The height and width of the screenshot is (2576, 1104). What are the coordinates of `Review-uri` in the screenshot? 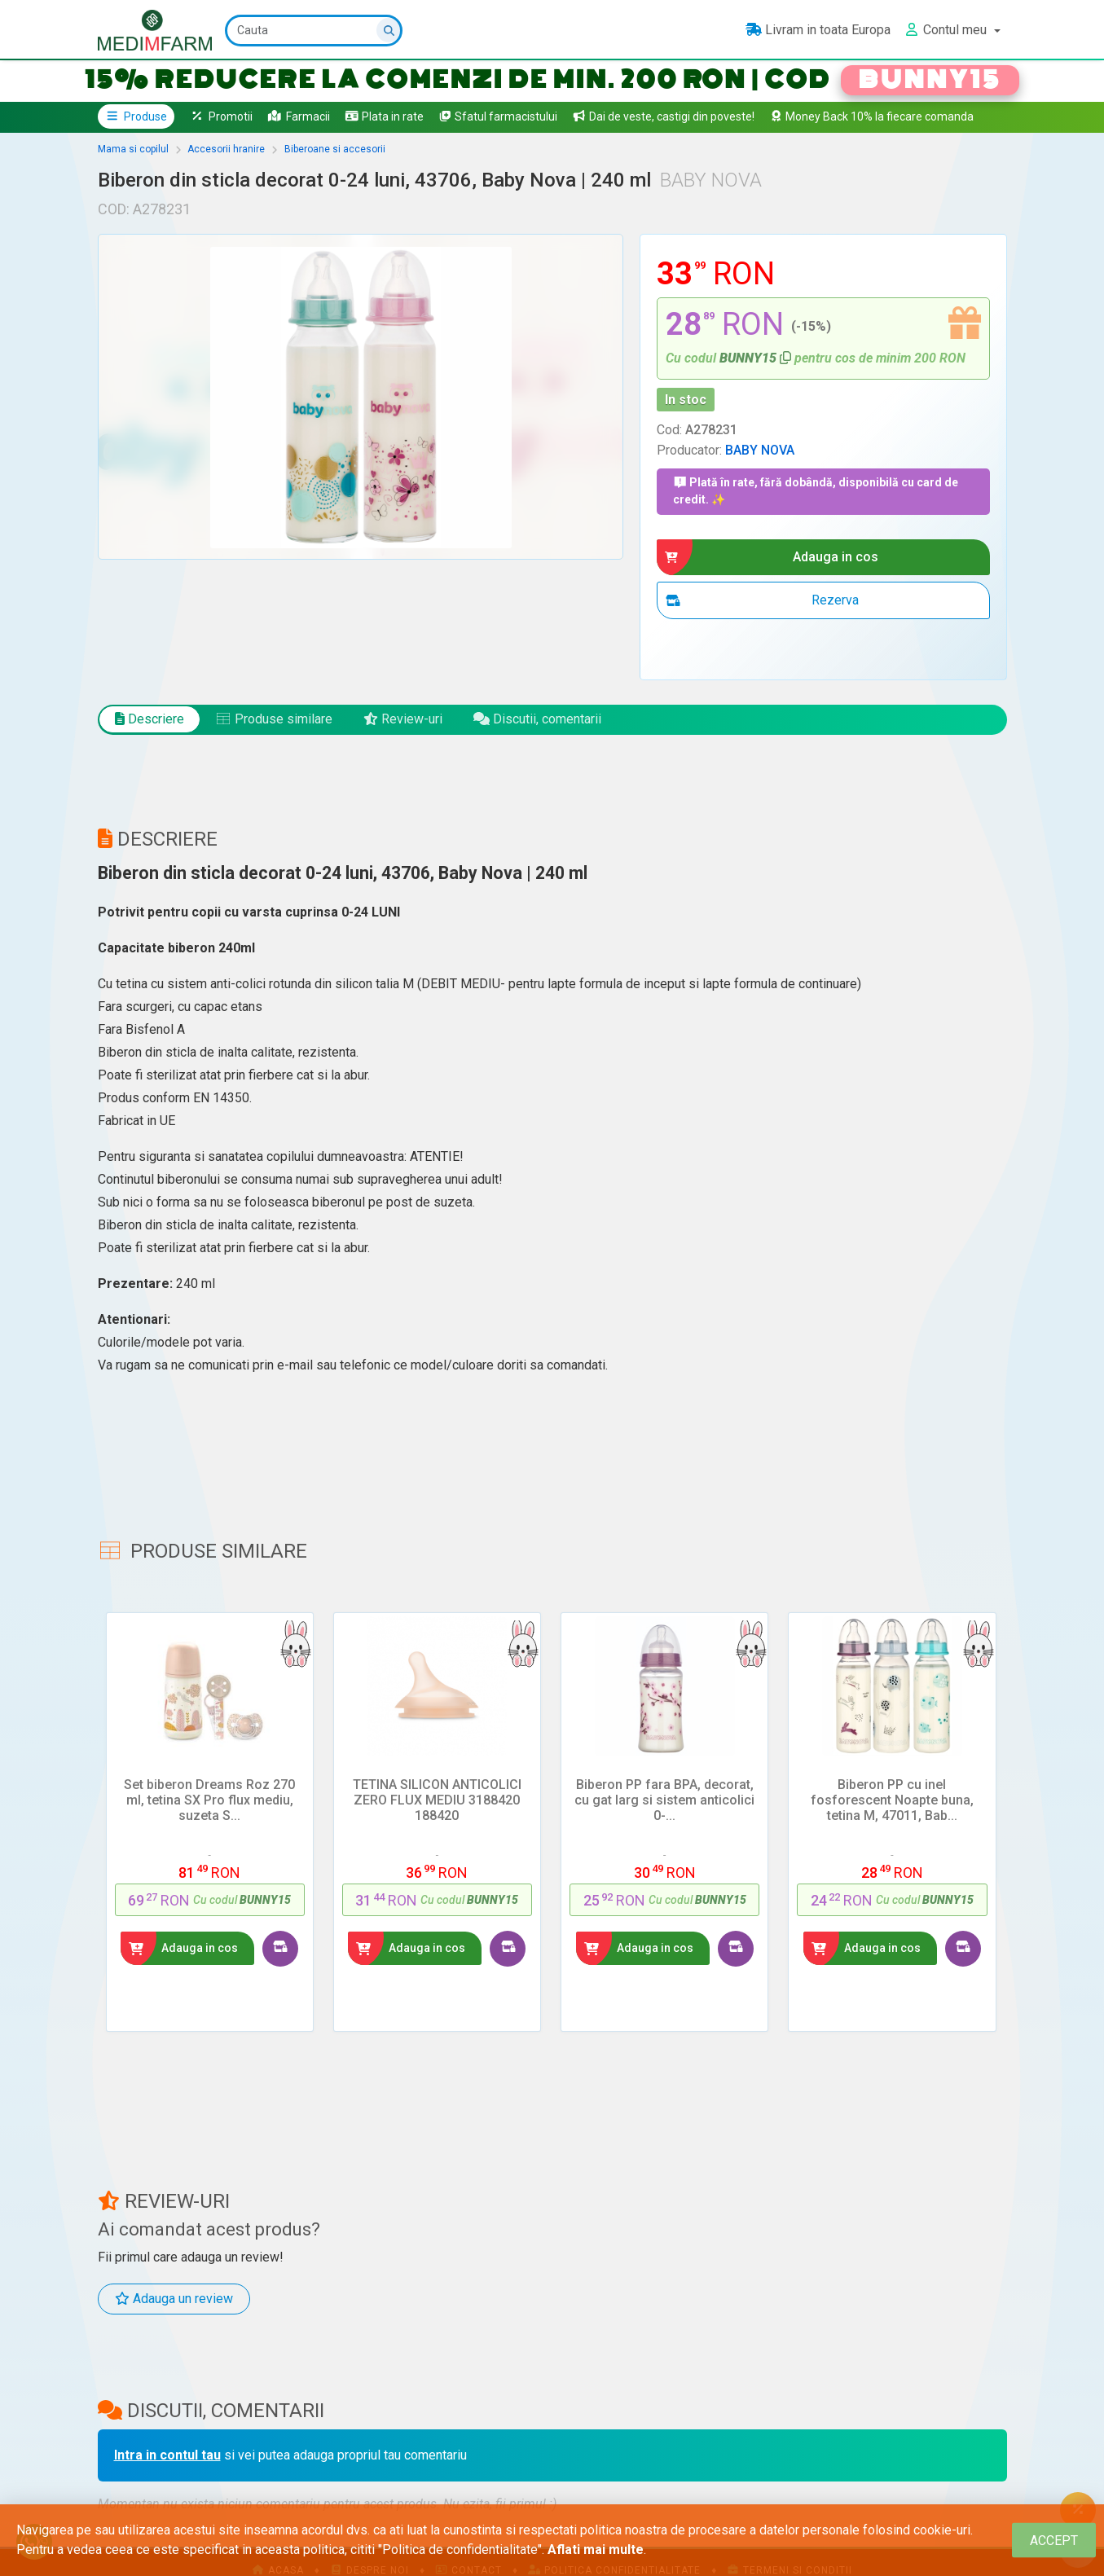 It's located at (402, 719).